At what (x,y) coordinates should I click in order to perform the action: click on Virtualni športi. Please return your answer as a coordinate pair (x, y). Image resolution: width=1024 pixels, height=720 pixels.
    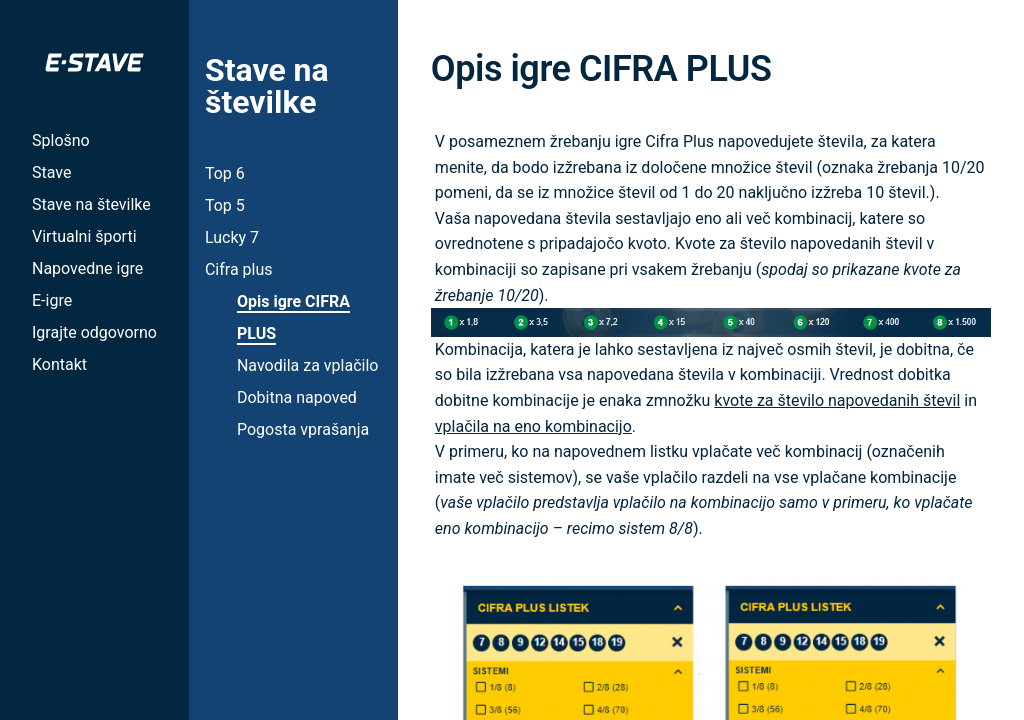
    Looking at the image, I should click on (84, 236).